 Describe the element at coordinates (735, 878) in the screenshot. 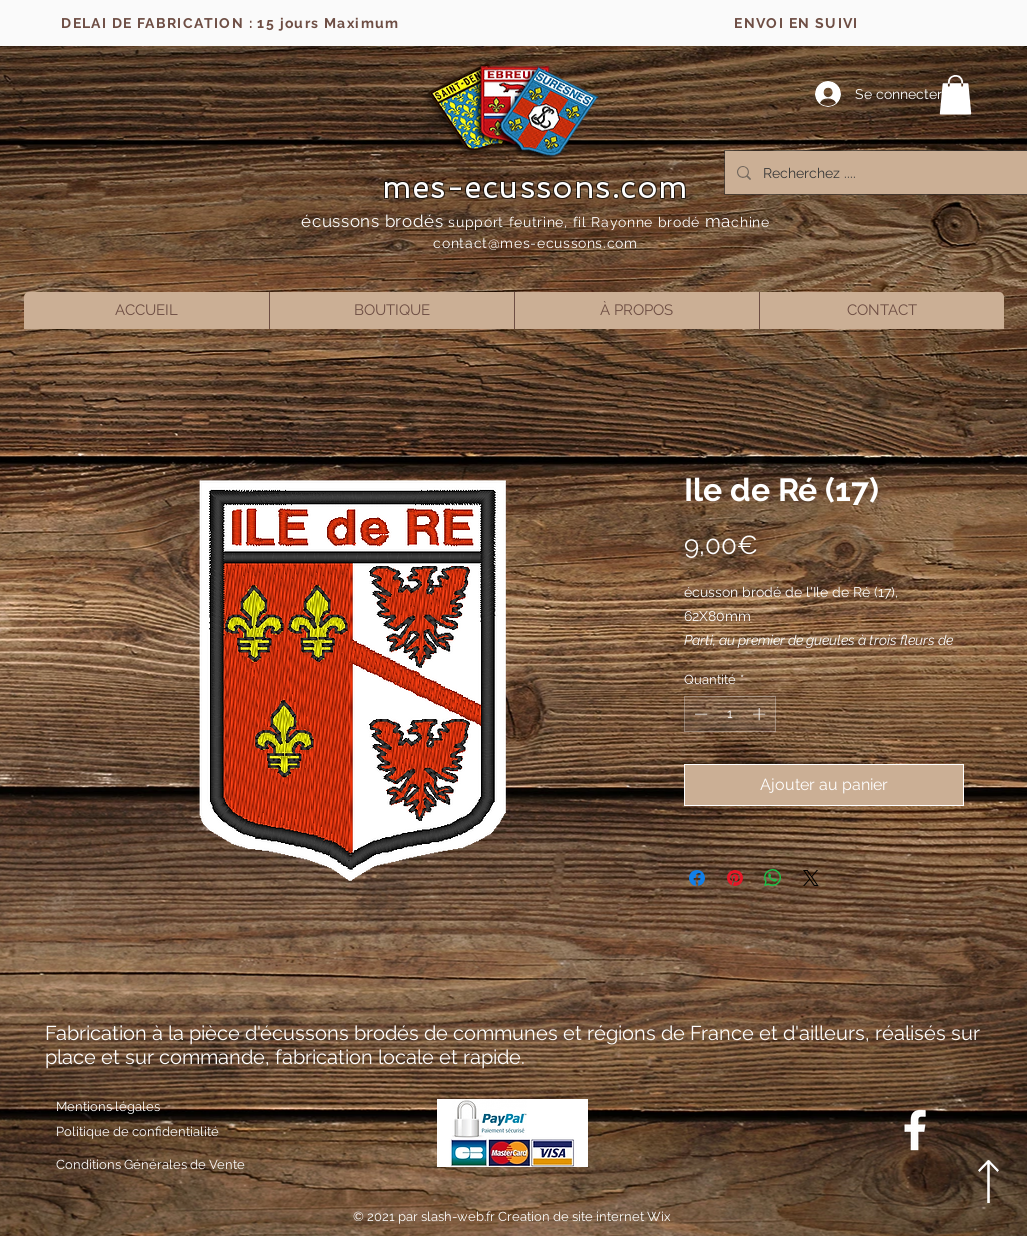

I see `[Épinglez sur Pinterest]` at that location.